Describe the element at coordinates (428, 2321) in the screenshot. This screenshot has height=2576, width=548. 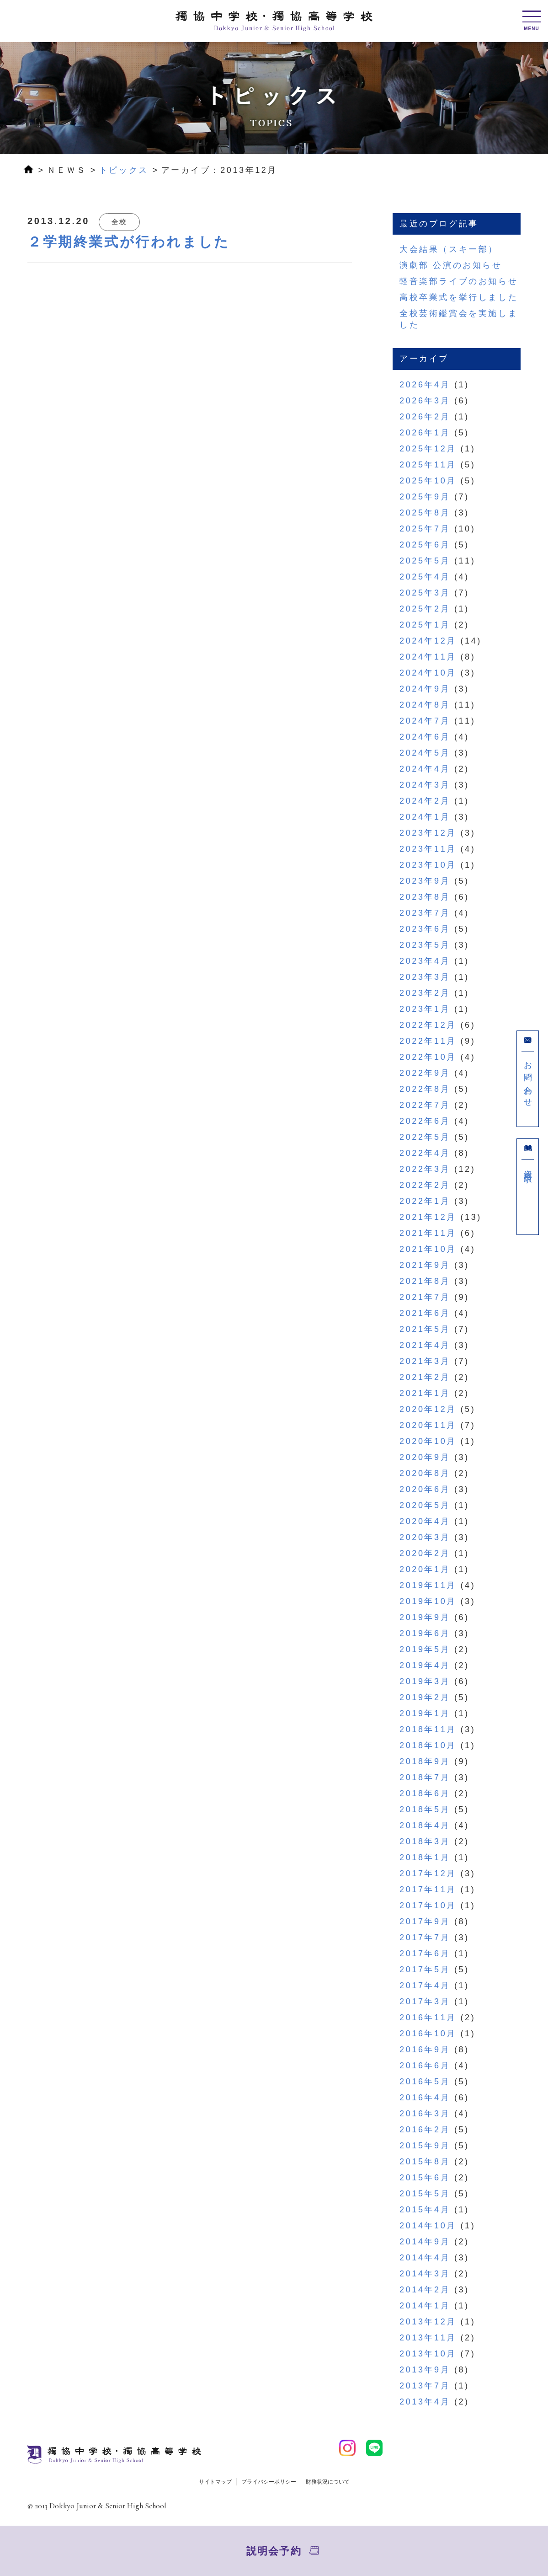
I see `2013年12月` at that location.